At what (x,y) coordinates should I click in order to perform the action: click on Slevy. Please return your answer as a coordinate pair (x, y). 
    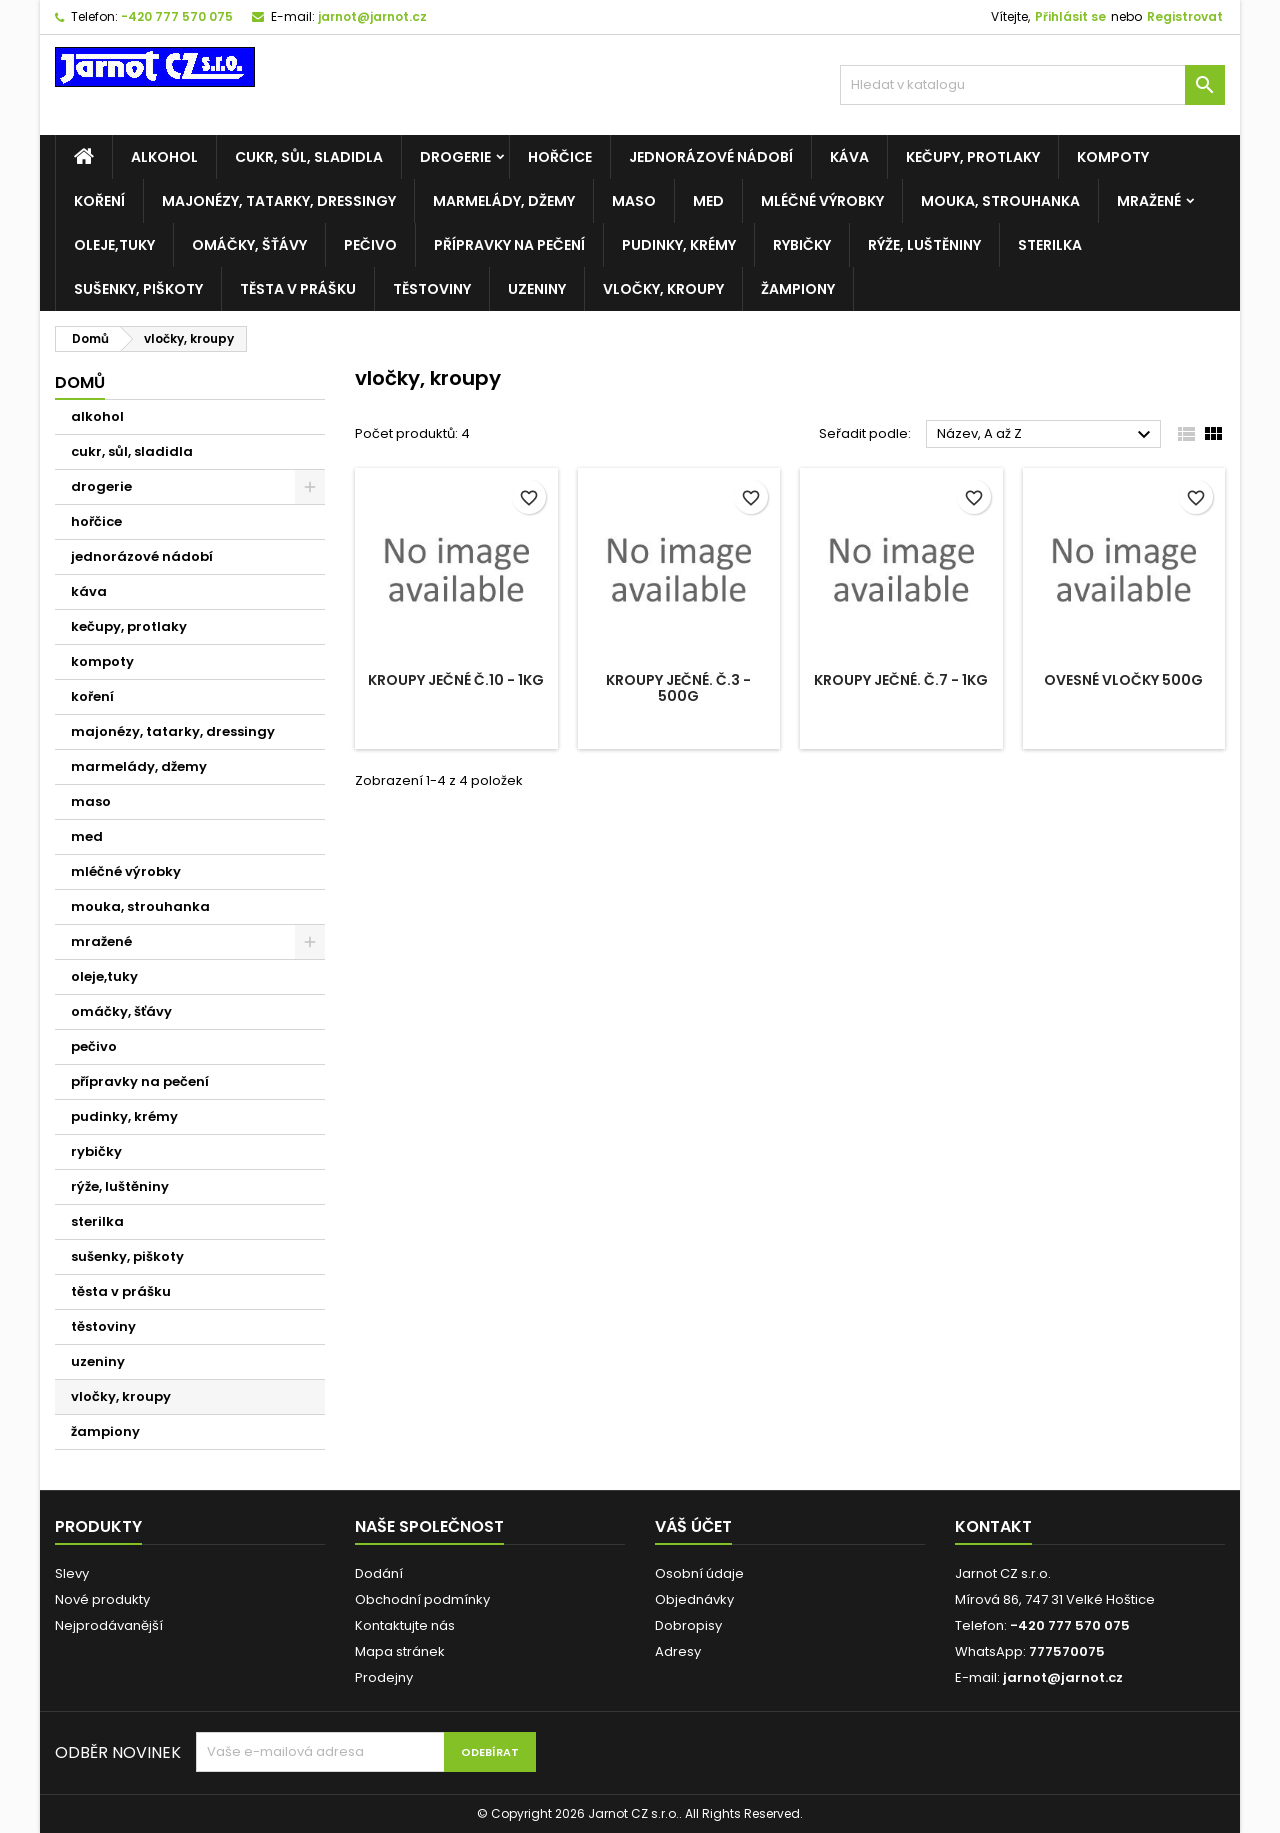
    Looking at the image, I should click on (72, 1573).